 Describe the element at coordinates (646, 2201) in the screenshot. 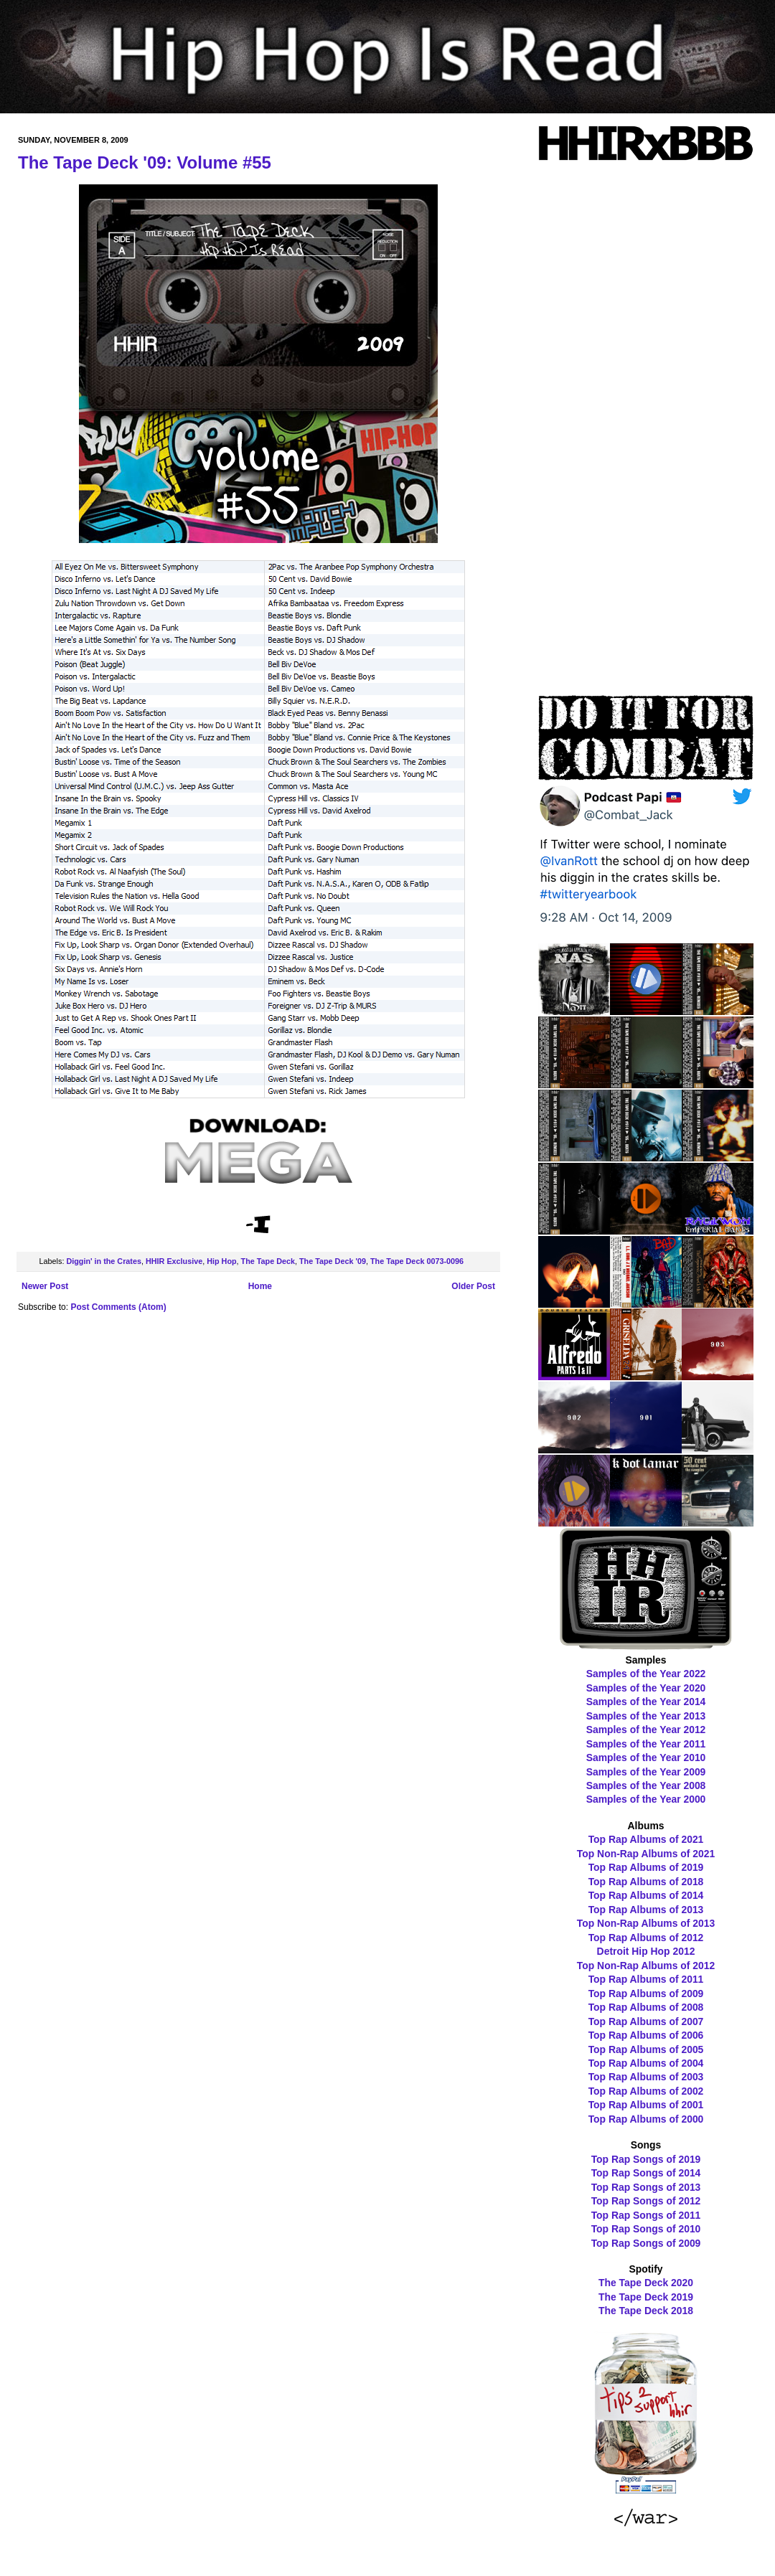

I see `Top Rap Songs of 2012` at that location.